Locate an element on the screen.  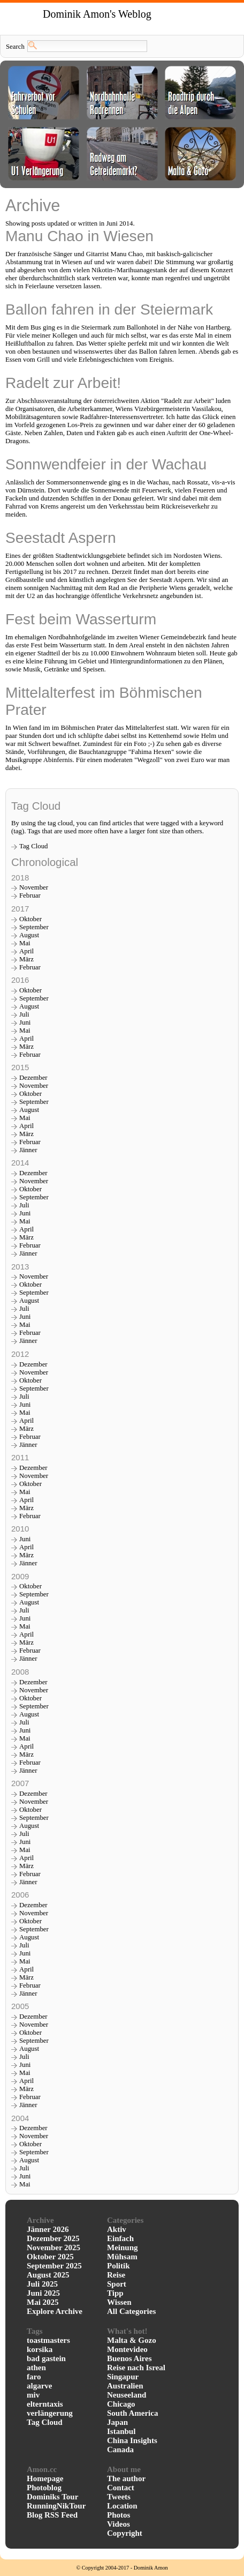
Explore Archive is located at coordinates (54, 2311).